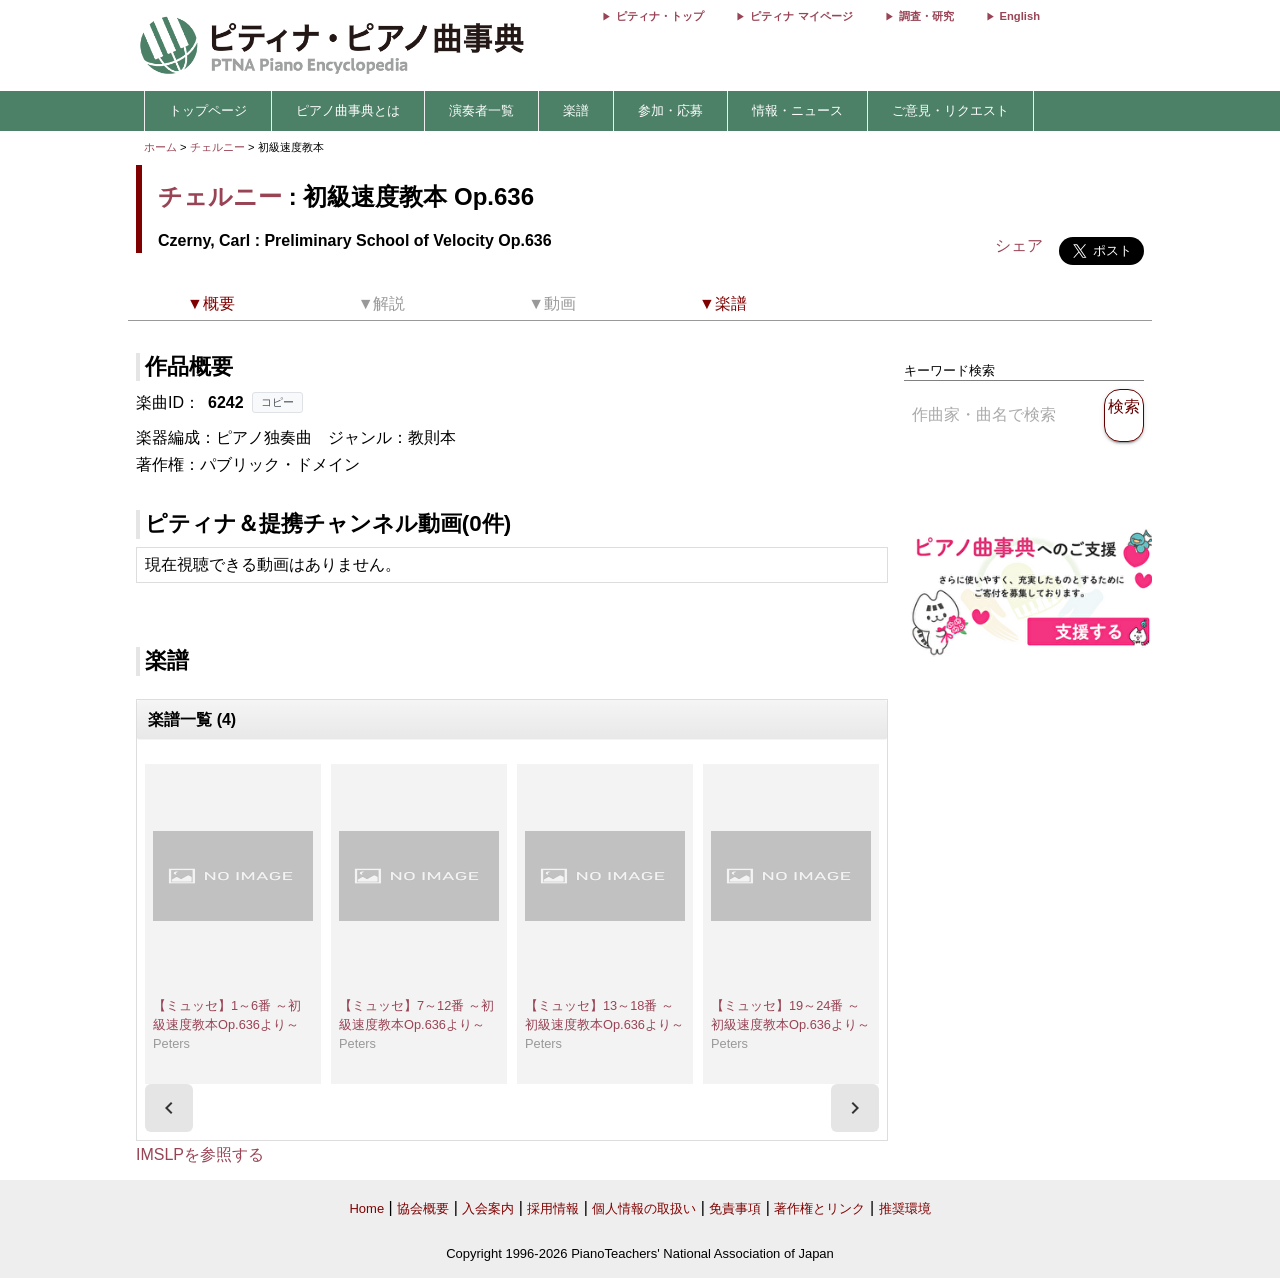 This screenshot has width=1280, height=1278. What do you see at coordinates (423, 1208) in the screenshot?
I see `協会概要` at bounding box center [423, 1208].